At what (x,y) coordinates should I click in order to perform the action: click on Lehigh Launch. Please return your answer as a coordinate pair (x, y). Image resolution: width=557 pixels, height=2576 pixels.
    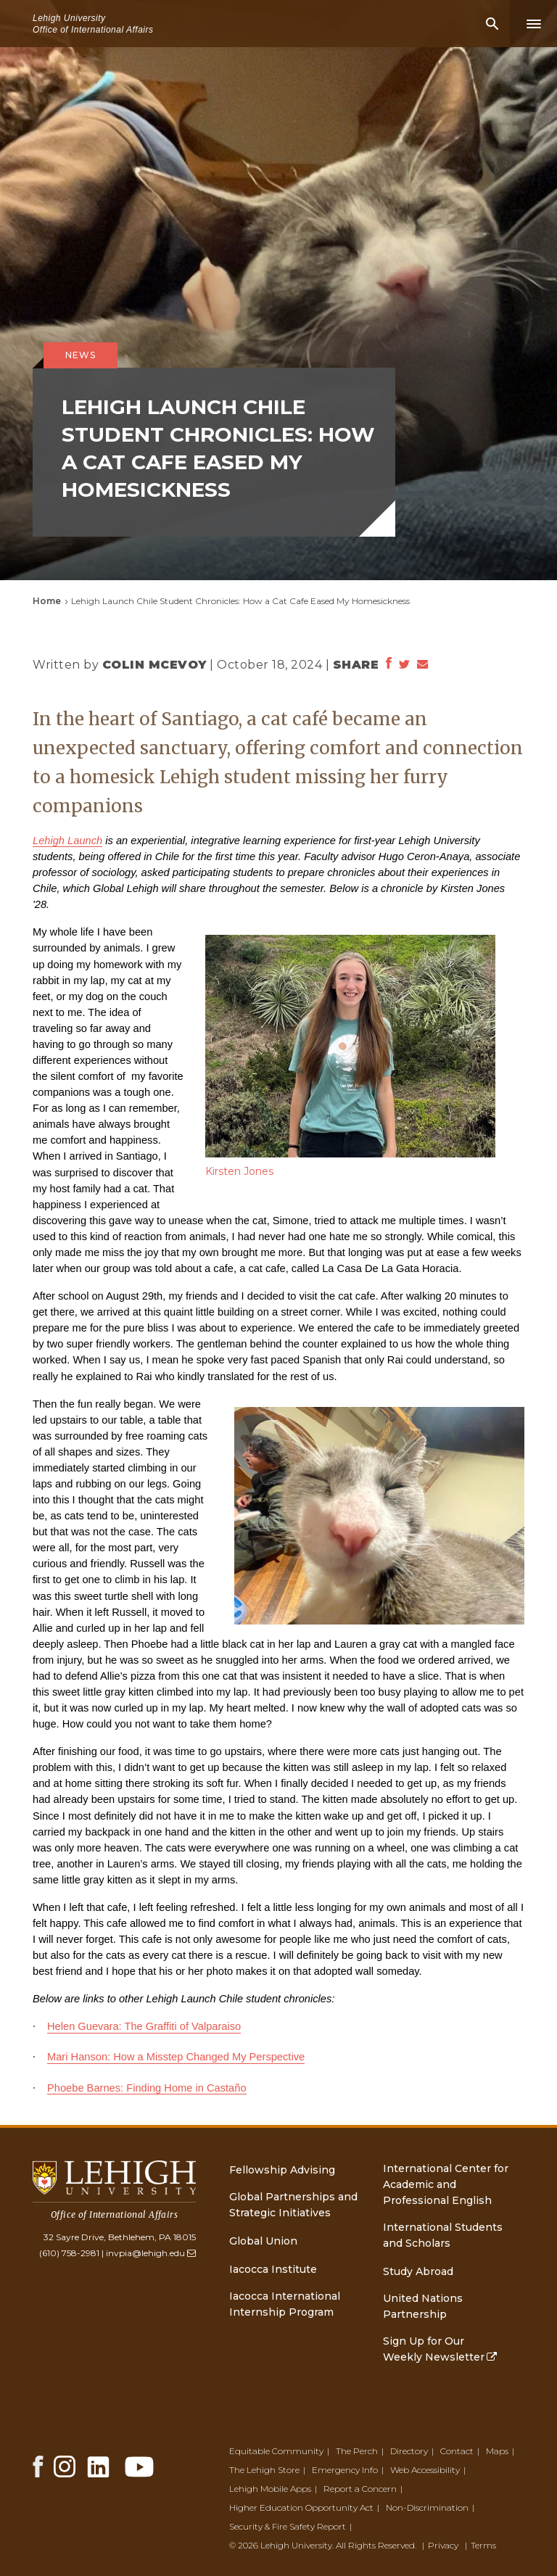
    Looking at the image, I should click on (67, 840).